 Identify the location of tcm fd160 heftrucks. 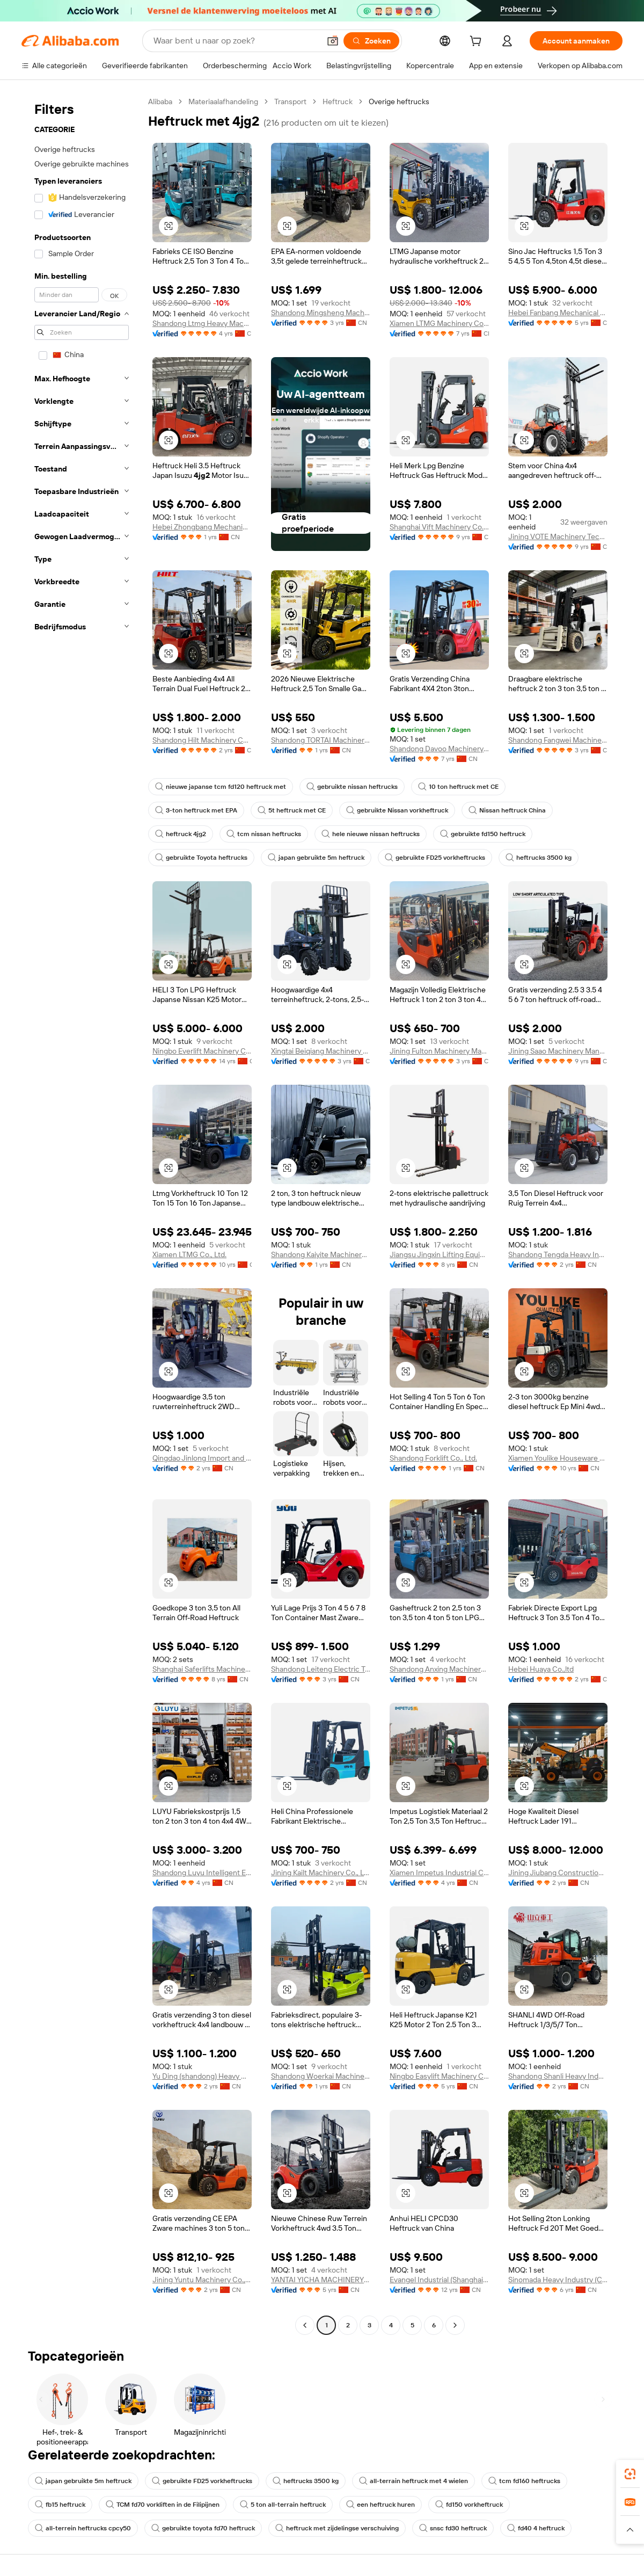
(524, 2481).